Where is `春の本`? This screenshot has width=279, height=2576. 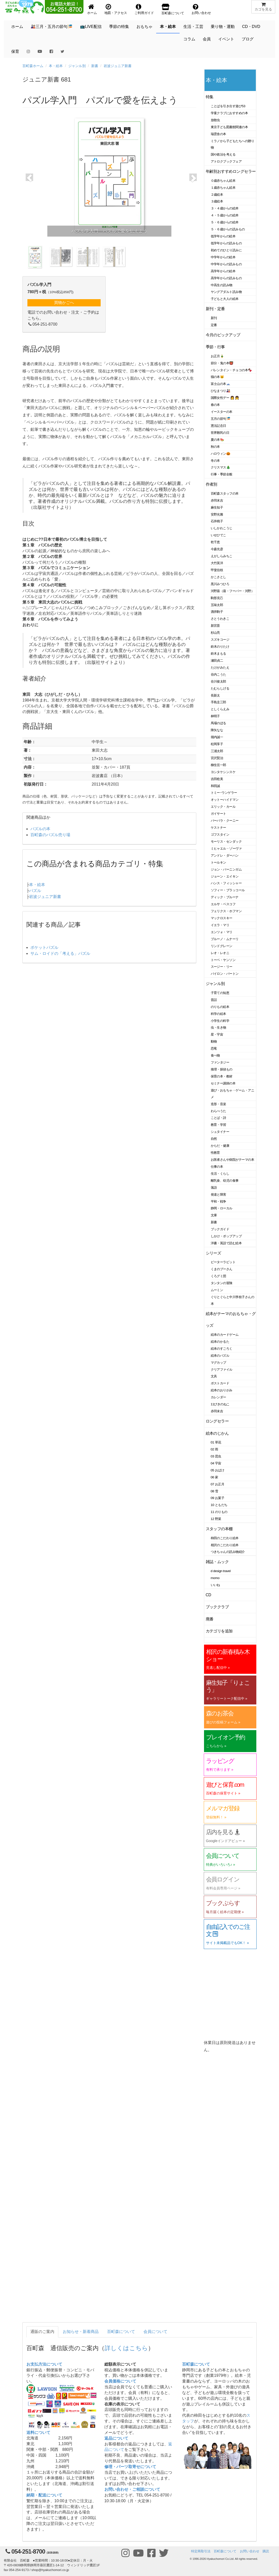
春の本 is located at coordinates (215, 405).